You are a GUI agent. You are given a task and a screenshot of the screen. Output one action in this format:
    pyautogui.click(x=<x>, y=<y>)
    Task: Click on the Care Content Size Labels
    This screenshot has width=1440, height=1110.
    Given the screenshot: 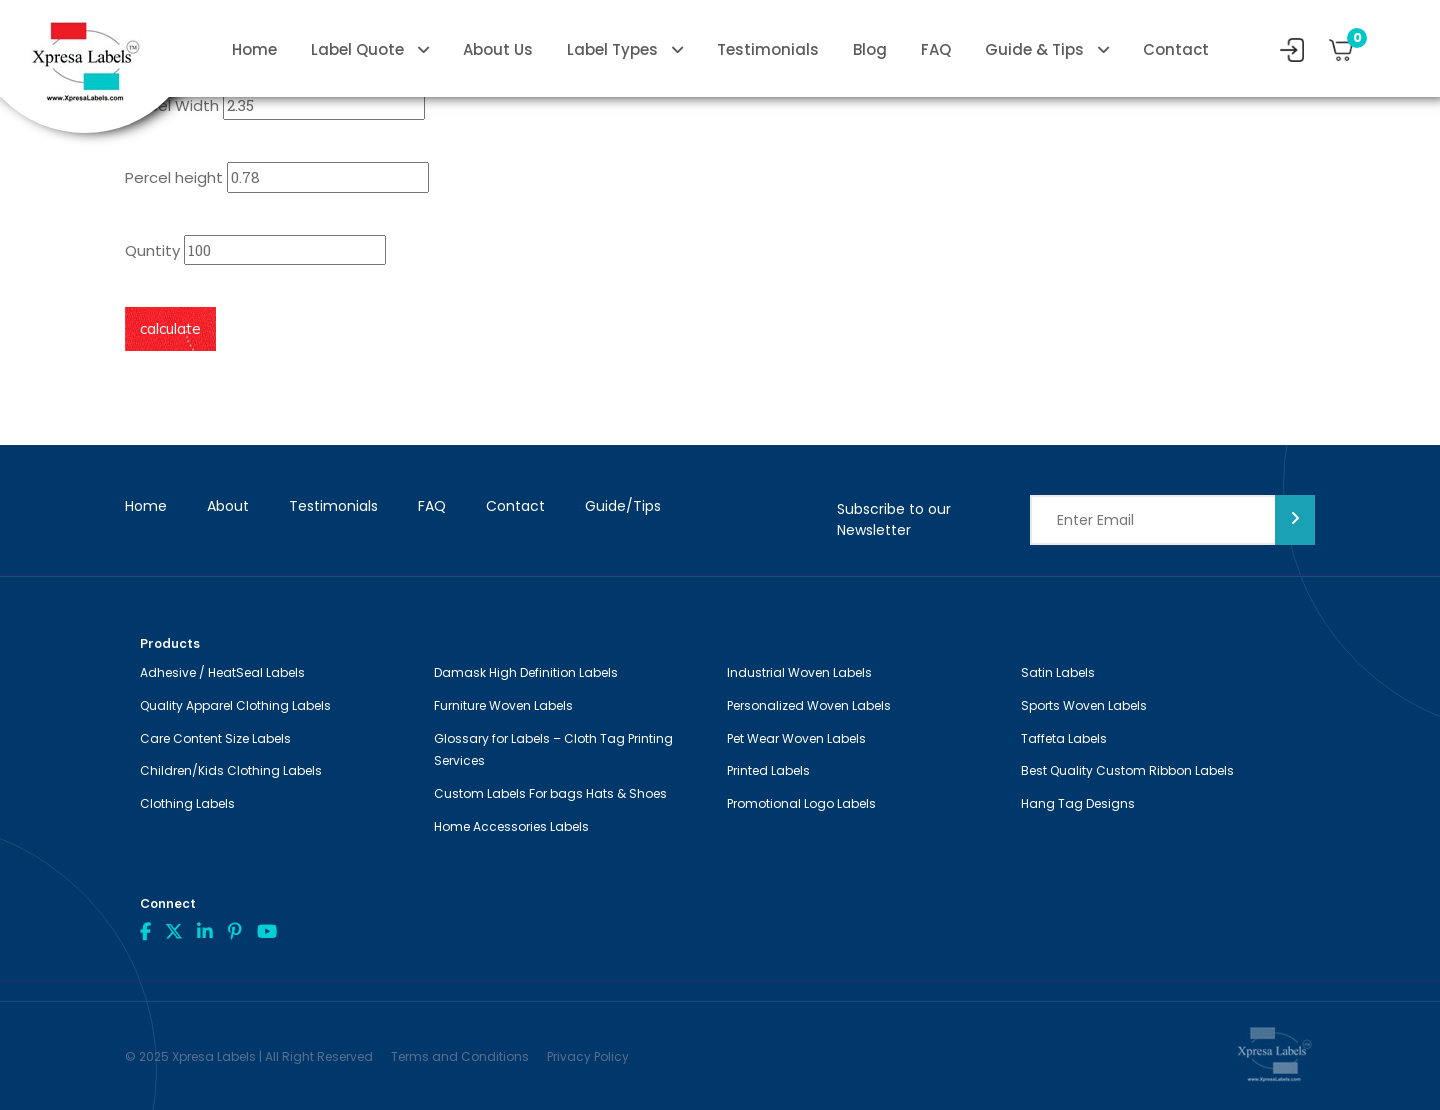 What is the action you would take?
    pyautogui.click(x=215, y=738)
    